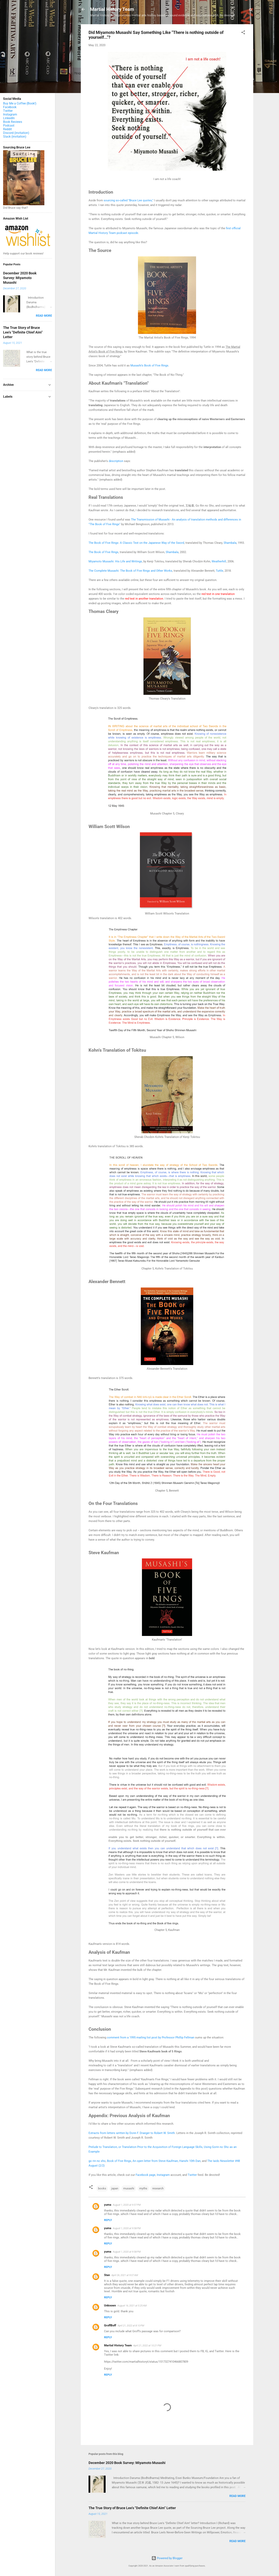 This screenshot has width=279, height=2576. I want to click on Miyamoto Musashi: His Life and Writings, so click(115, 561).